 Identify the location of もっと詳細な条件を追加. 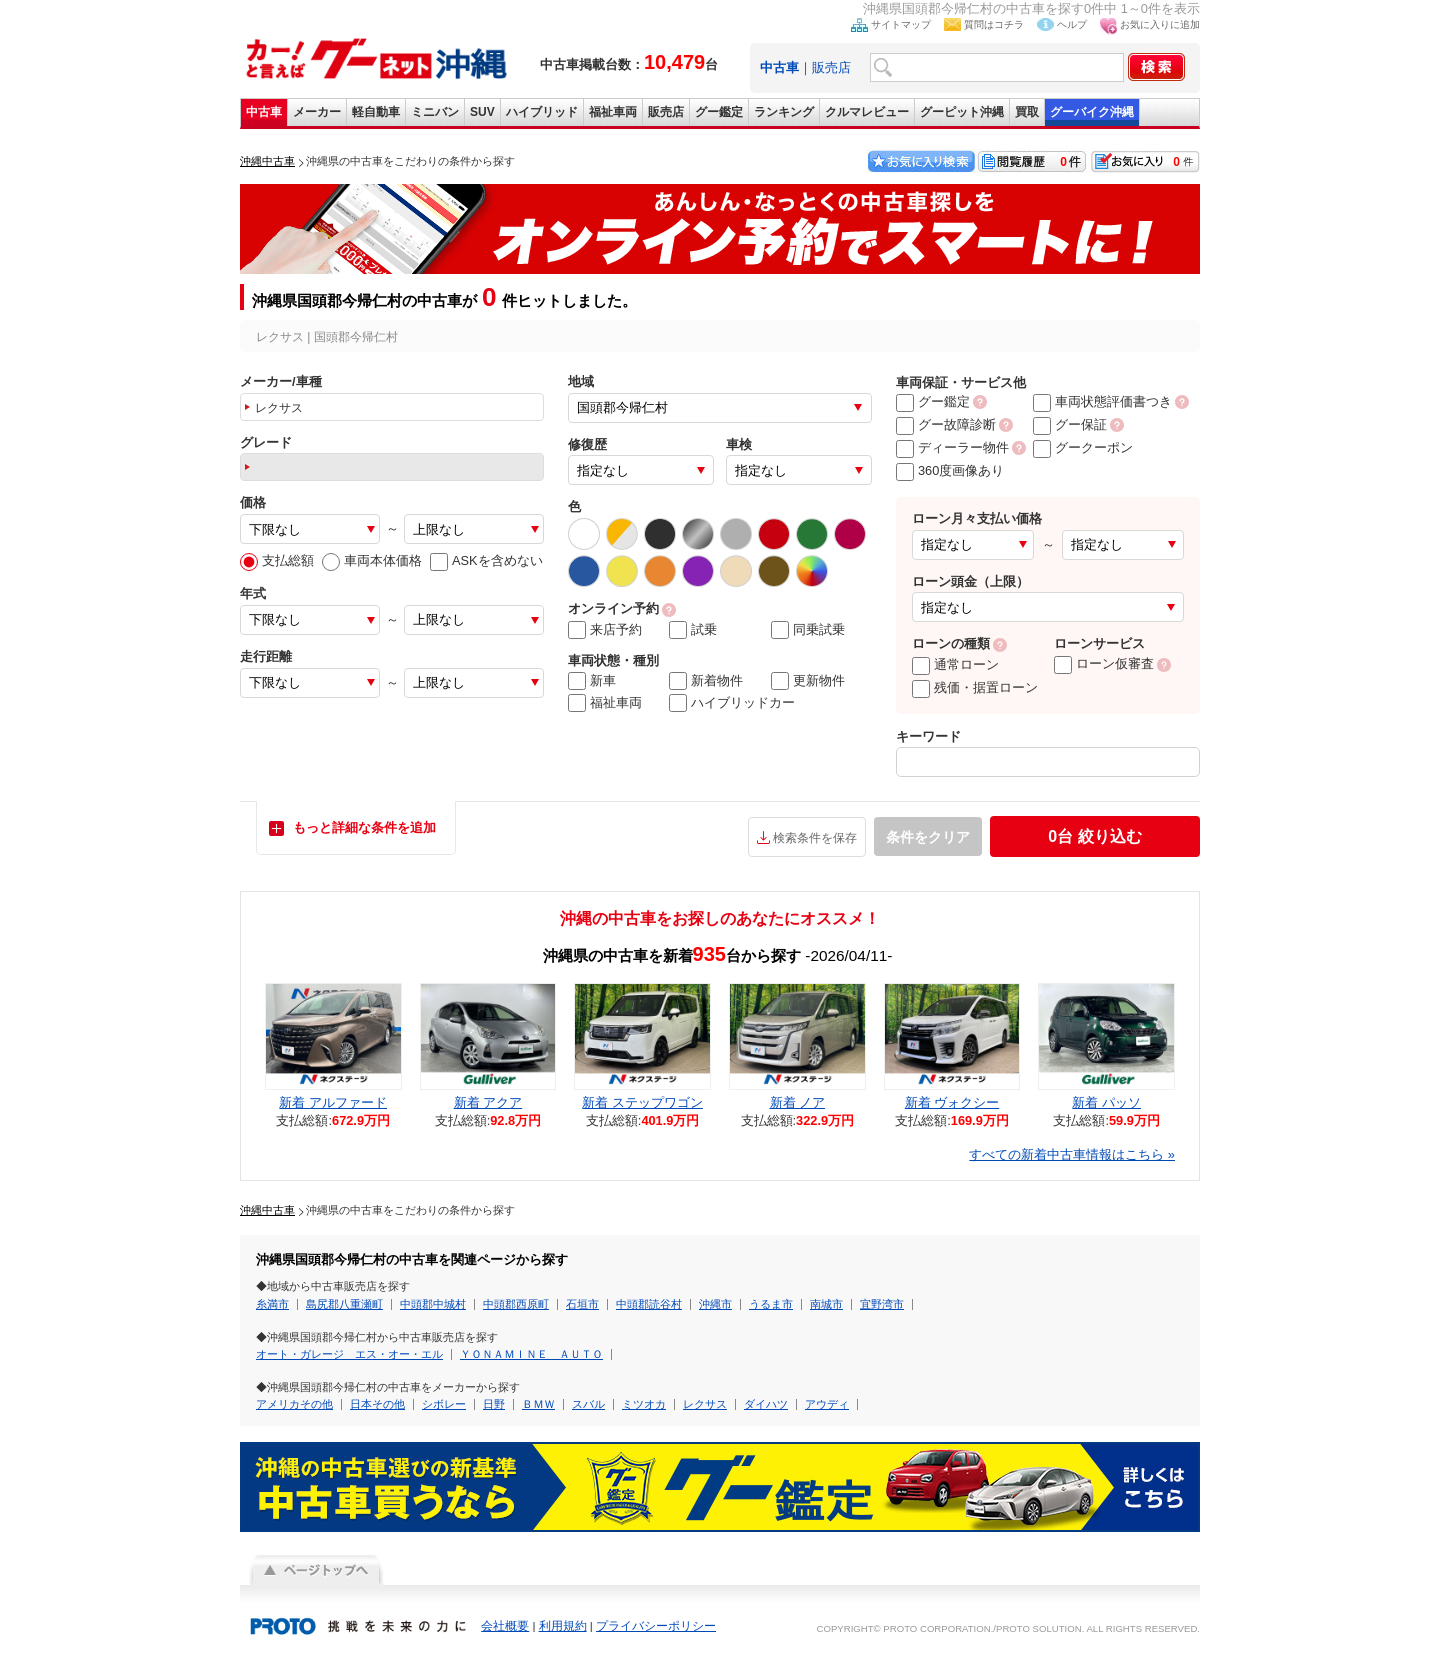
(364, 827).